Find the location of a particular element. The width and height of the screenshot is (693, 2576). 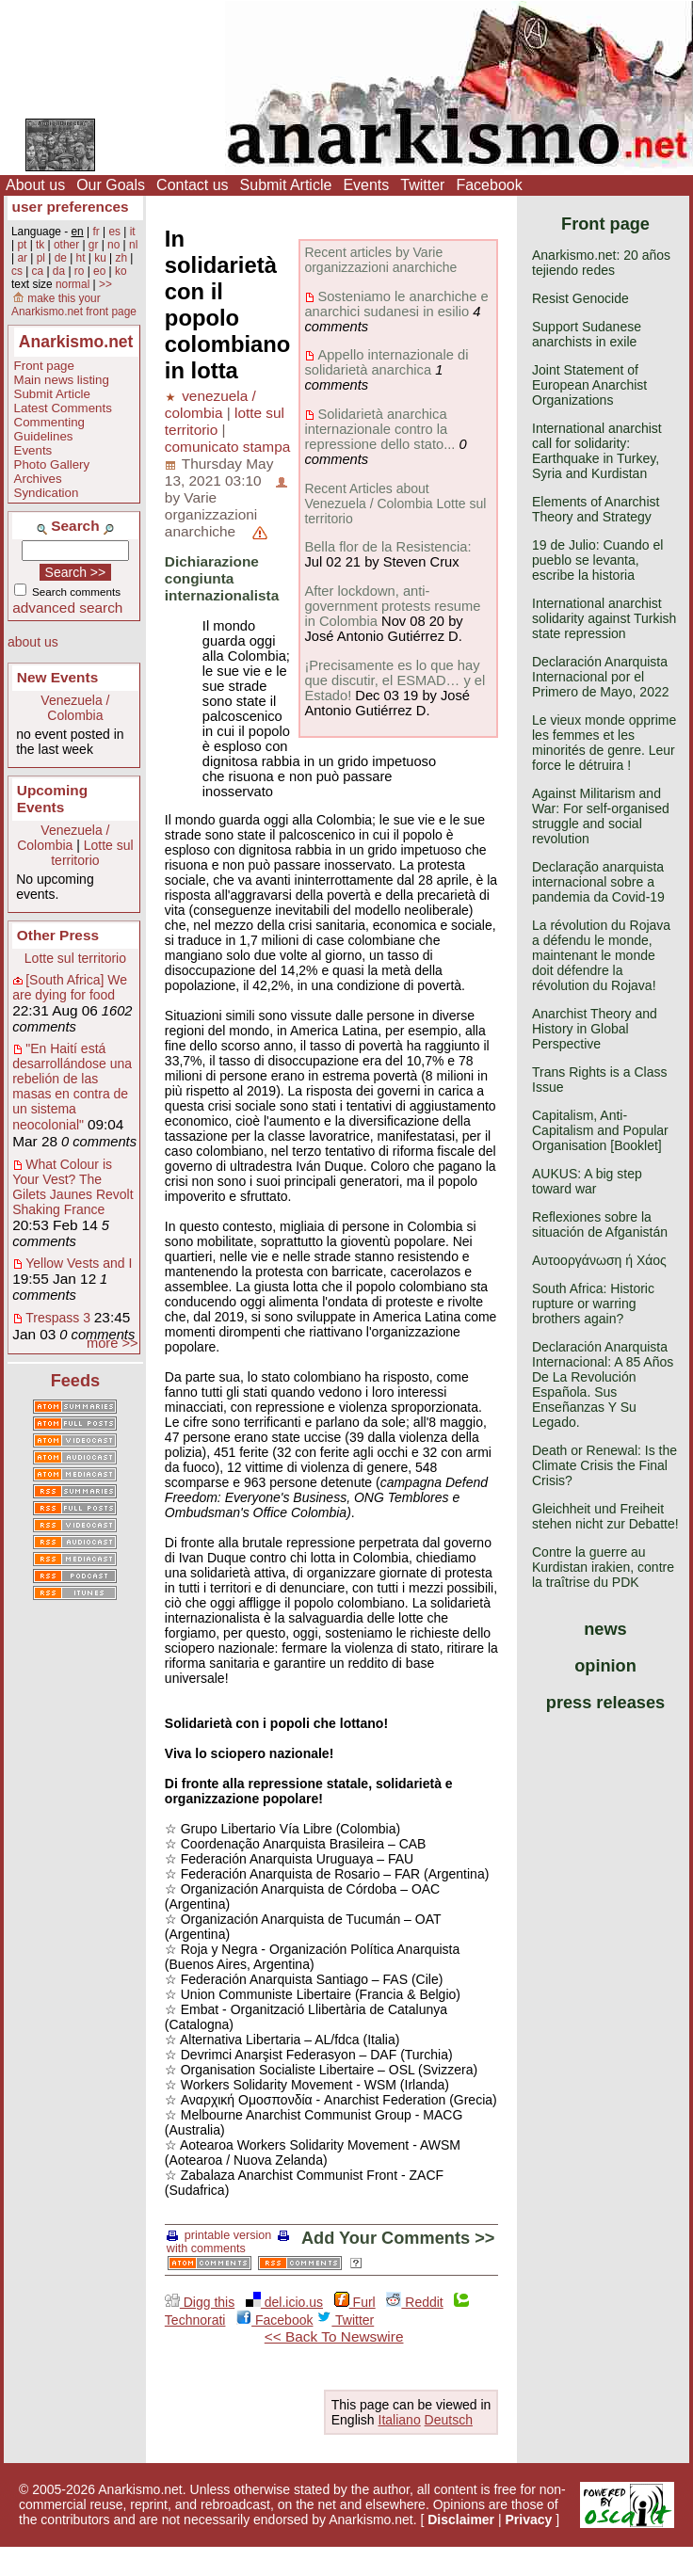

After lockdown, anti-government protests resume in Colombia is located at coordinates (392, 606).